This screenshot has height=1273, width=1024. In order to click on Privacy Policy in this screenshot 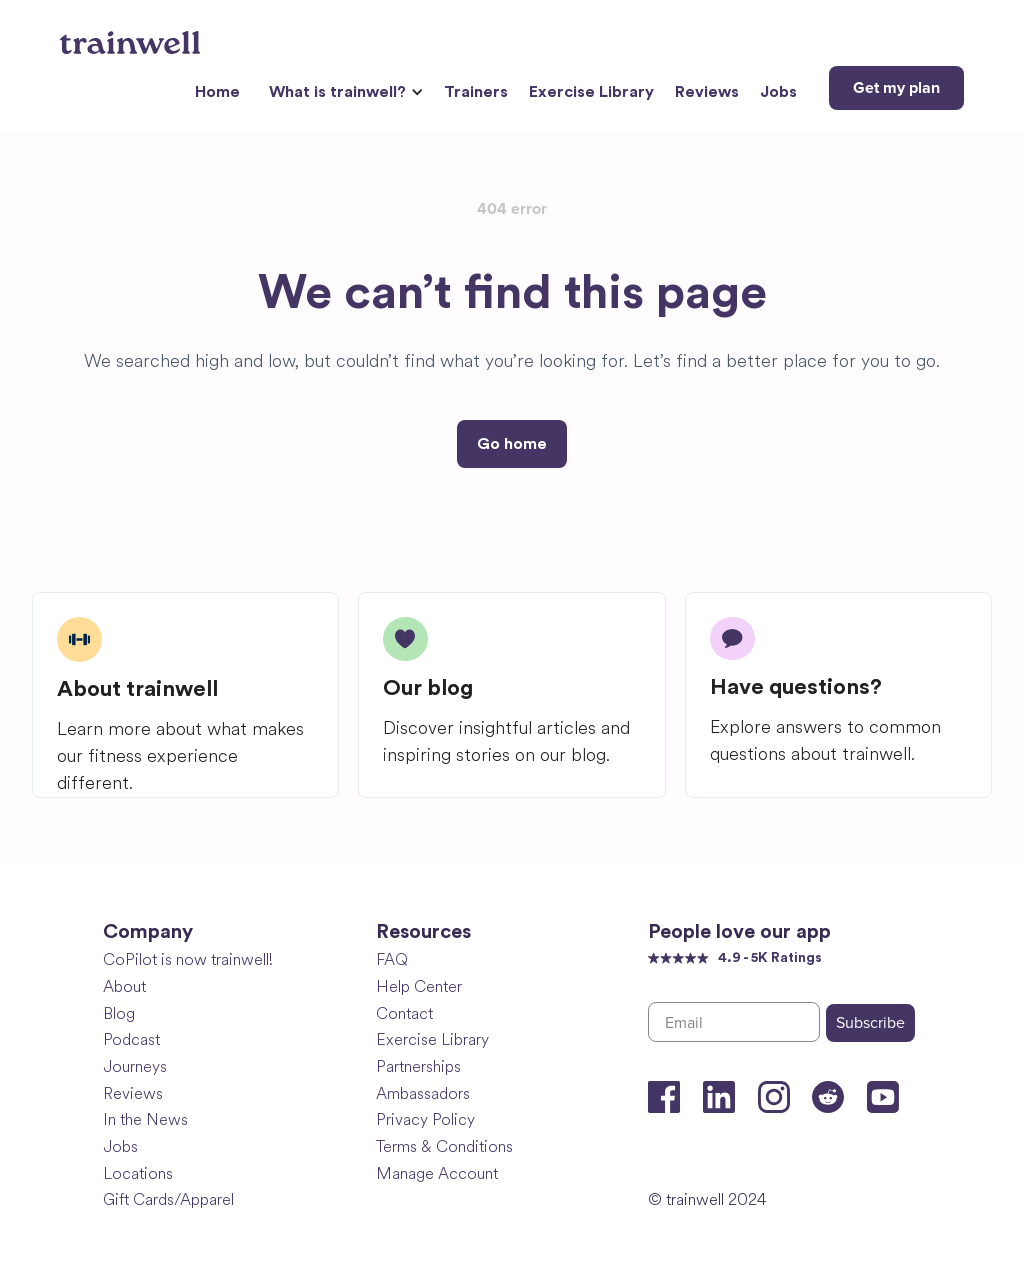, I will do `click(425, 1119)`.